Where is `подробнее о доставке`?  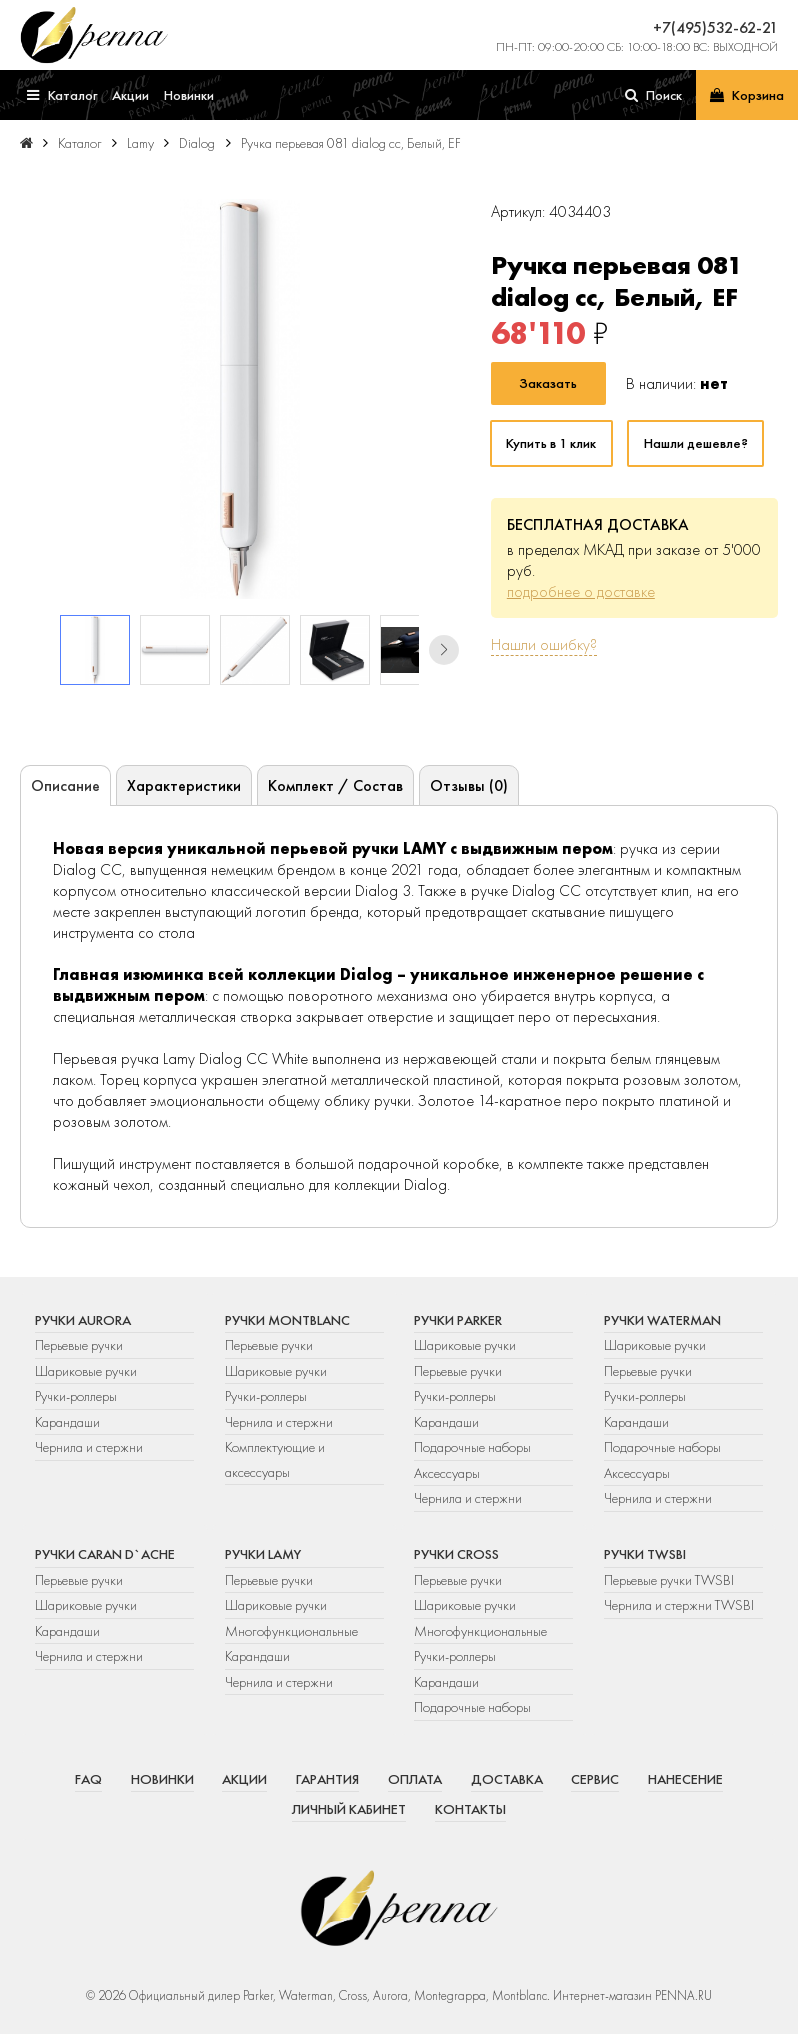 подробнее о доставке is located at coordinates (581, 591).